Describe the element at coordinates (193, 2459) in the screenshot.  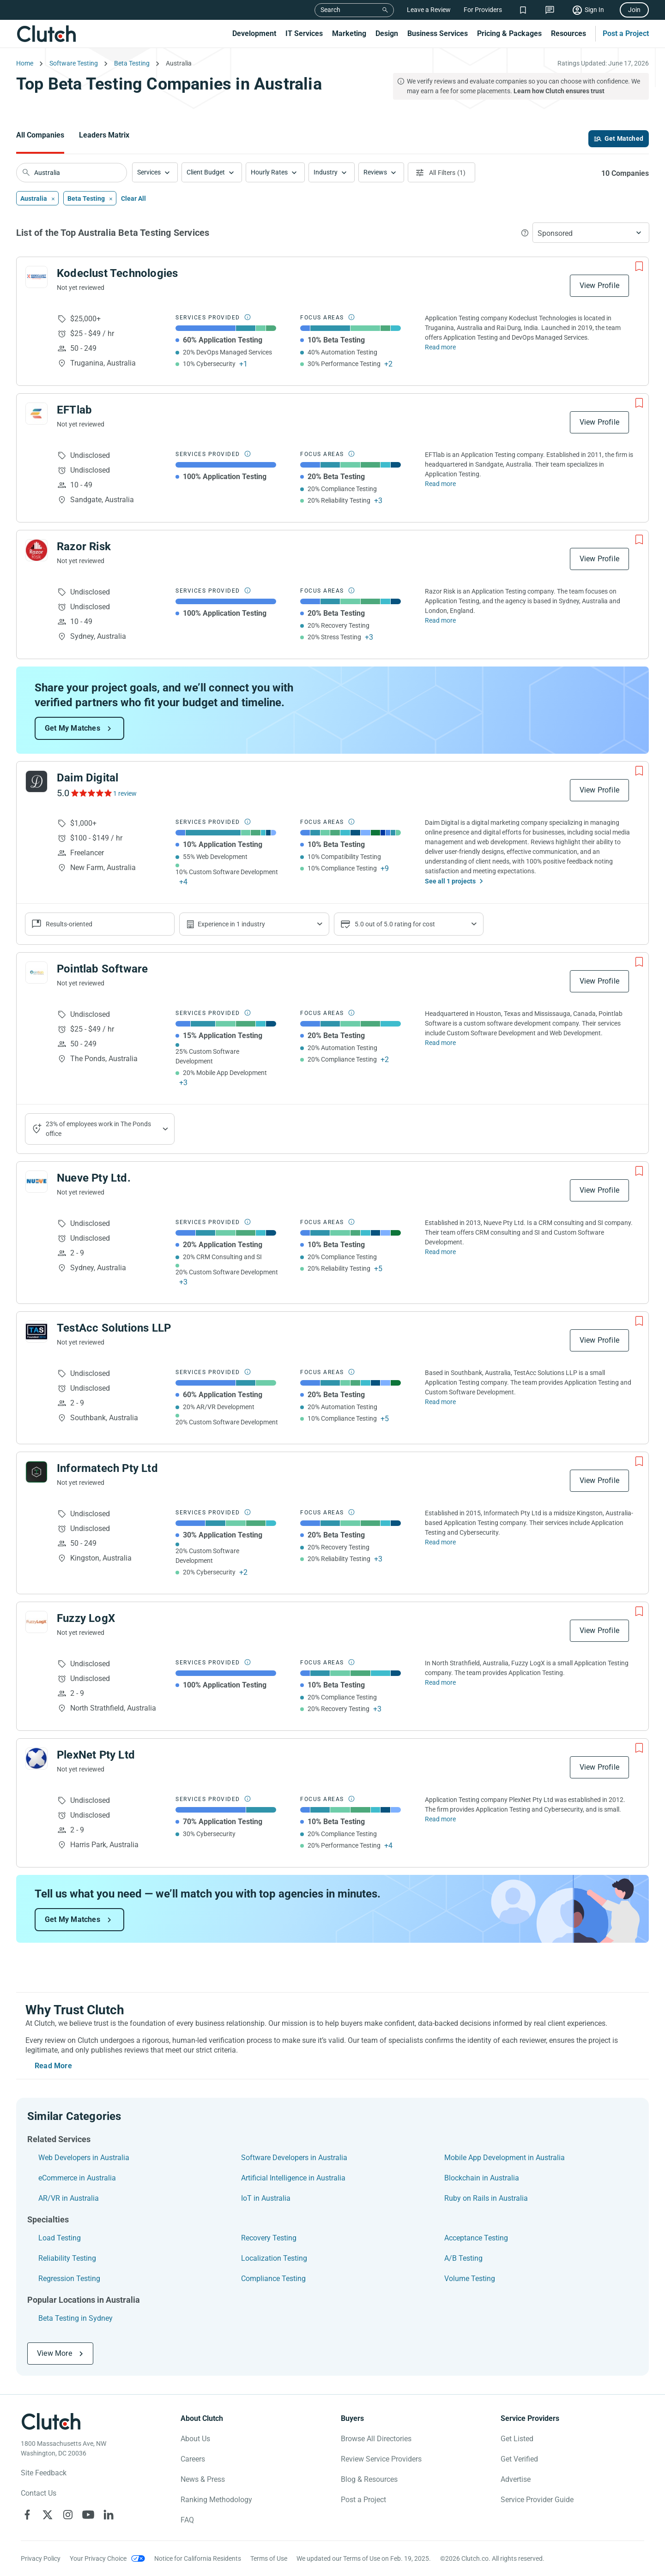
I see `Careers` at that location.